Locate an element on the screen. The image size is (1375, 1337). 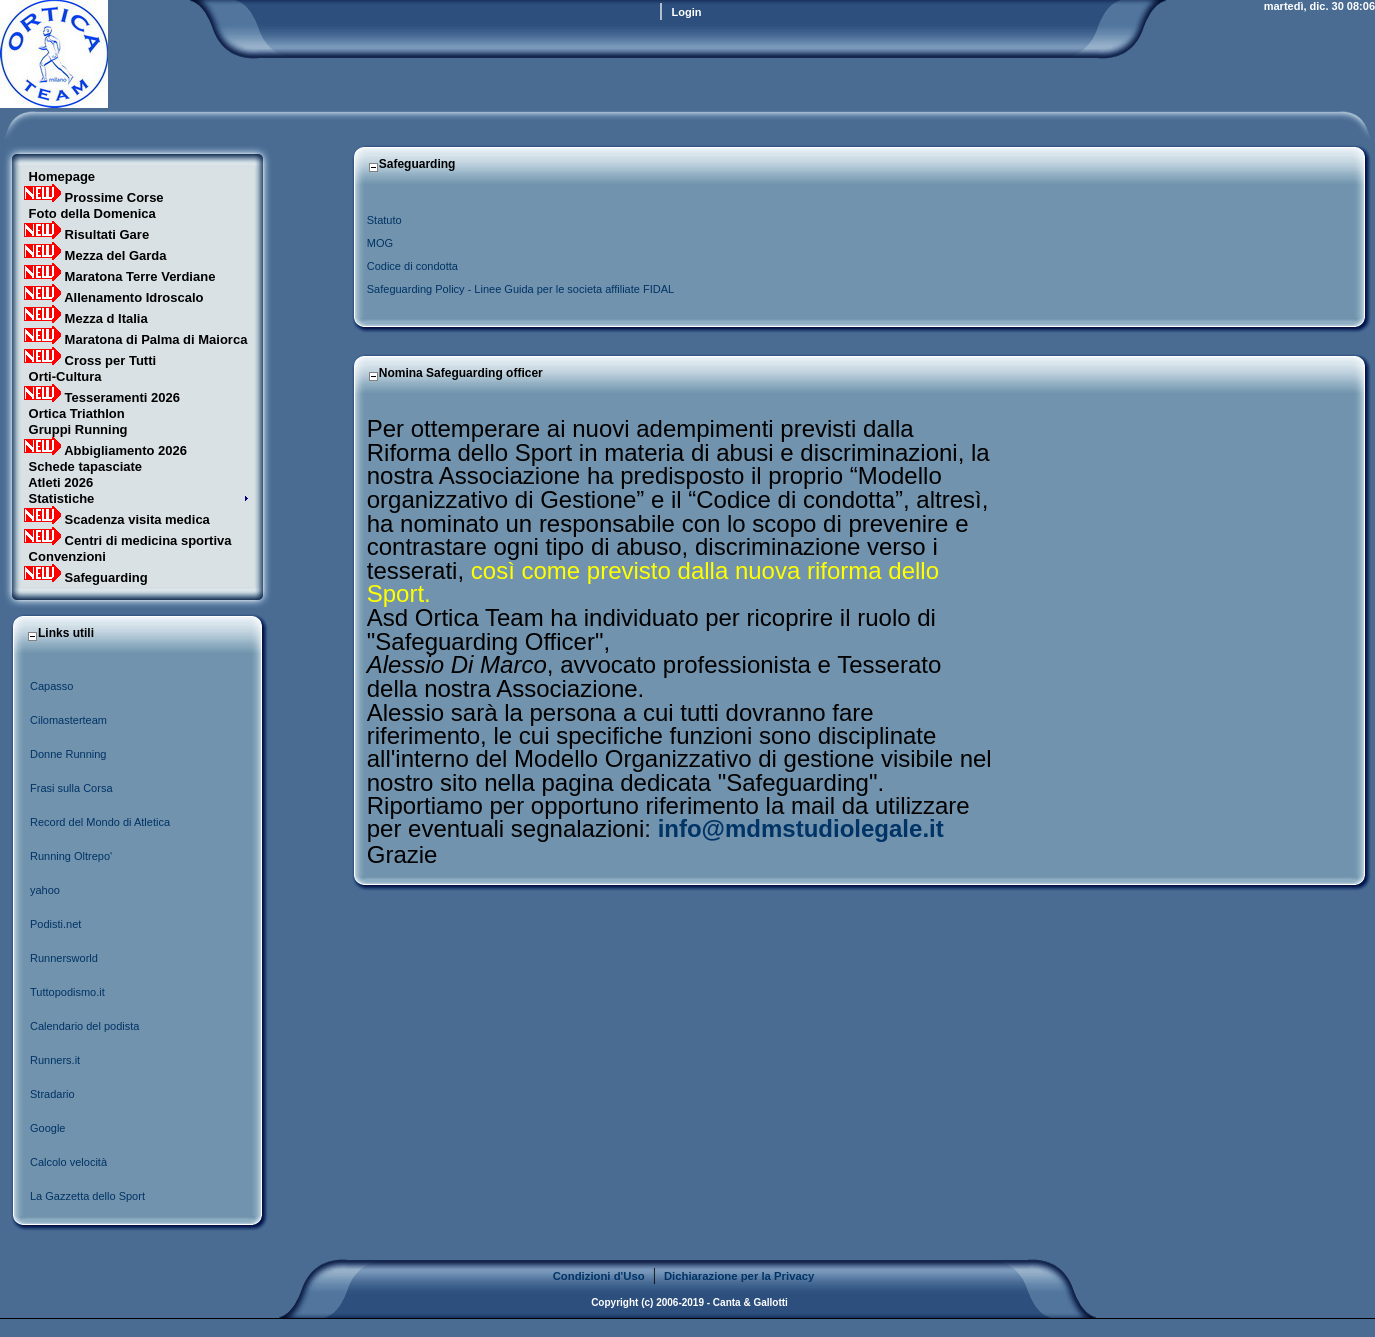
Runnersworld is located at coordinates (64, 958).